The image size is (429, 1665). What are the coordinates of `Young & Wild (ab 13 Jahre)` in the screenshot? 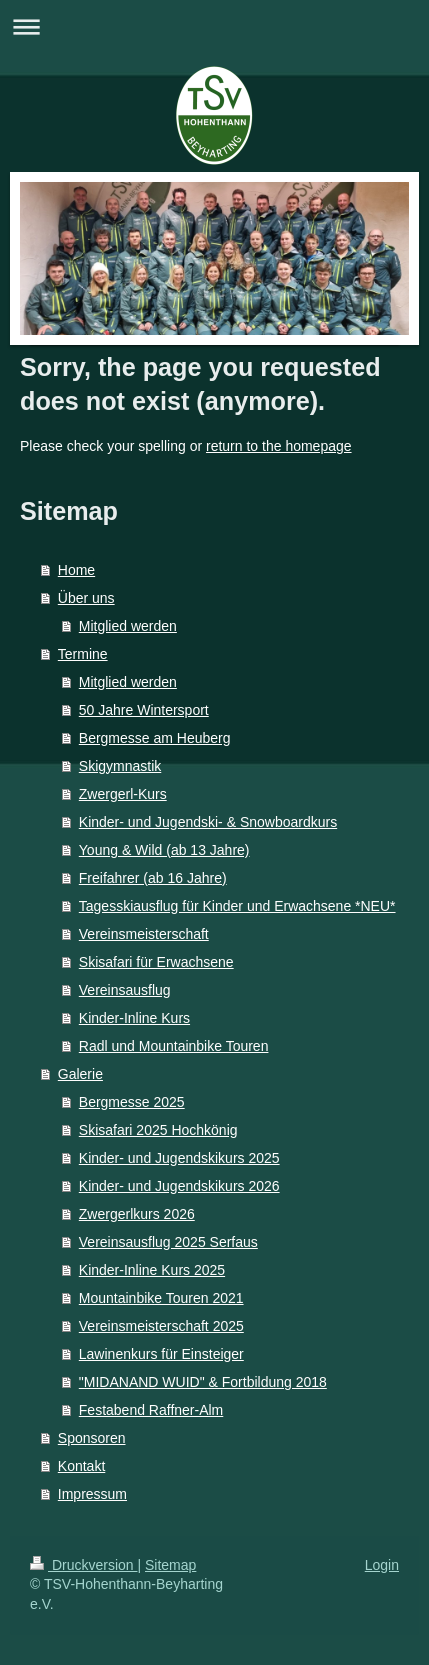 It's located at (164, 850).